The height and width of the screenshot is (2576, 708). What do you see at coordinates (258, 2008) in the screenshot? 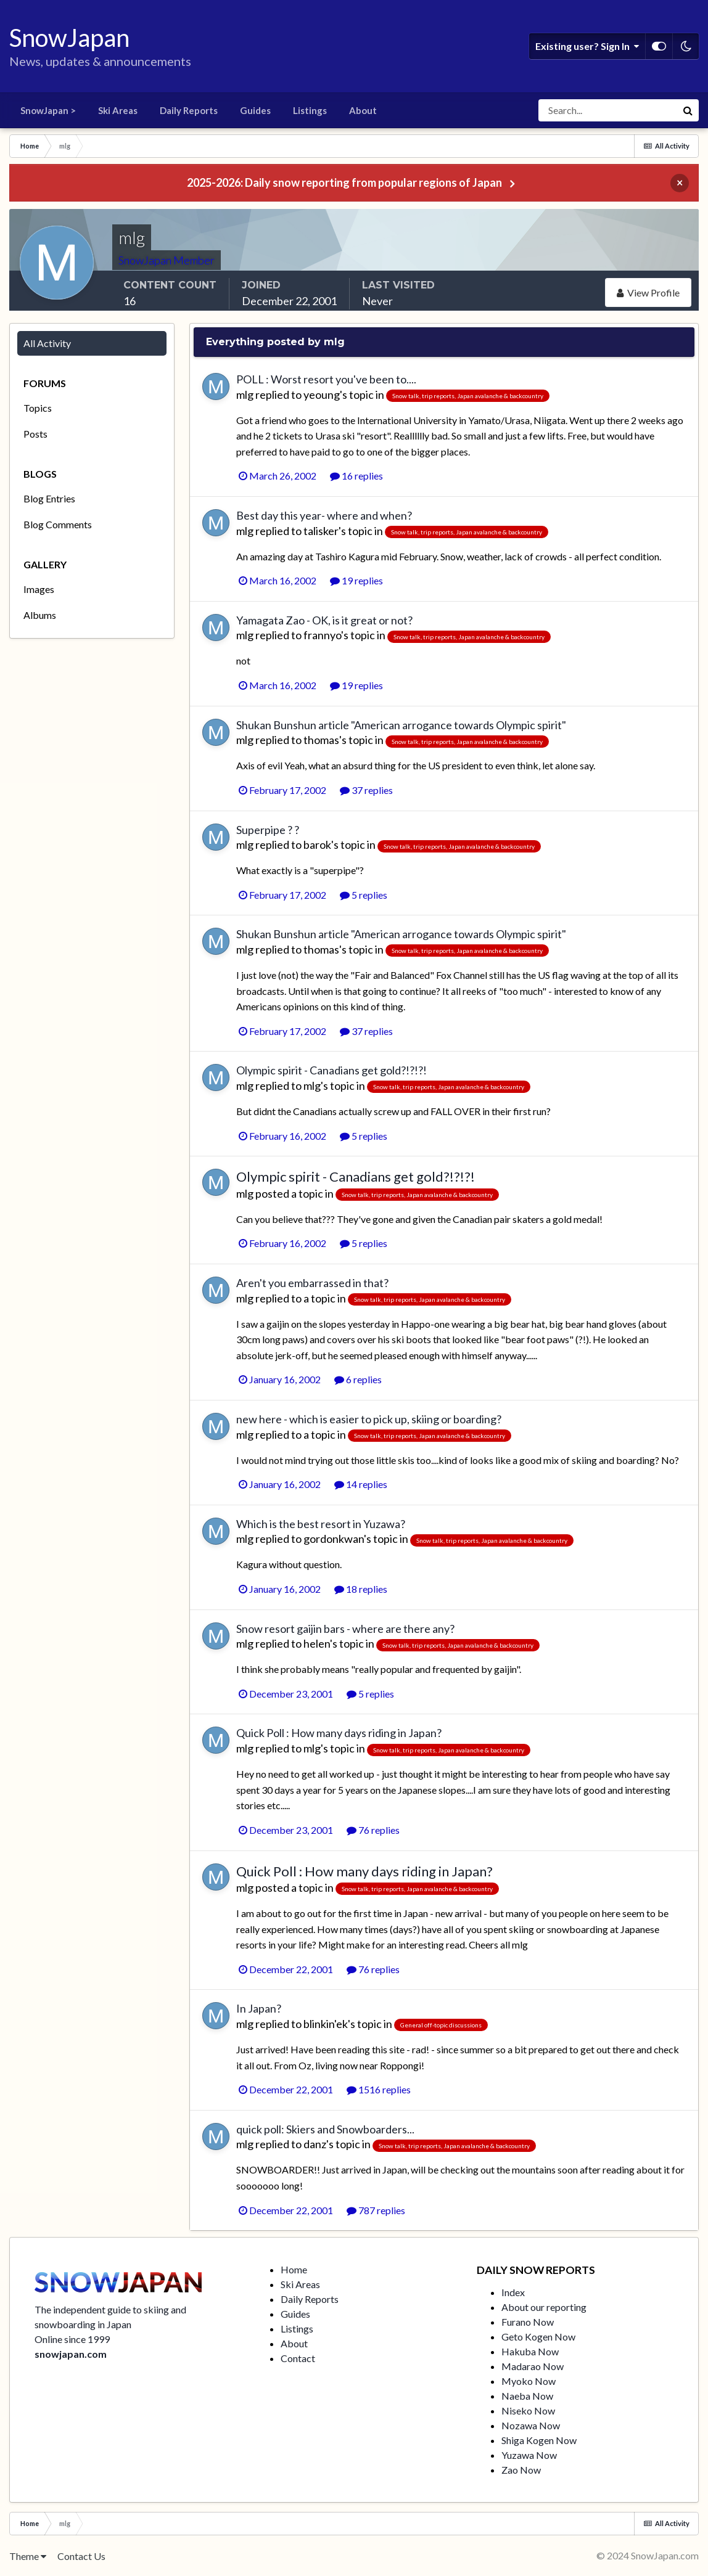
I see `In Japan?` at bounding box center [258, 2008].